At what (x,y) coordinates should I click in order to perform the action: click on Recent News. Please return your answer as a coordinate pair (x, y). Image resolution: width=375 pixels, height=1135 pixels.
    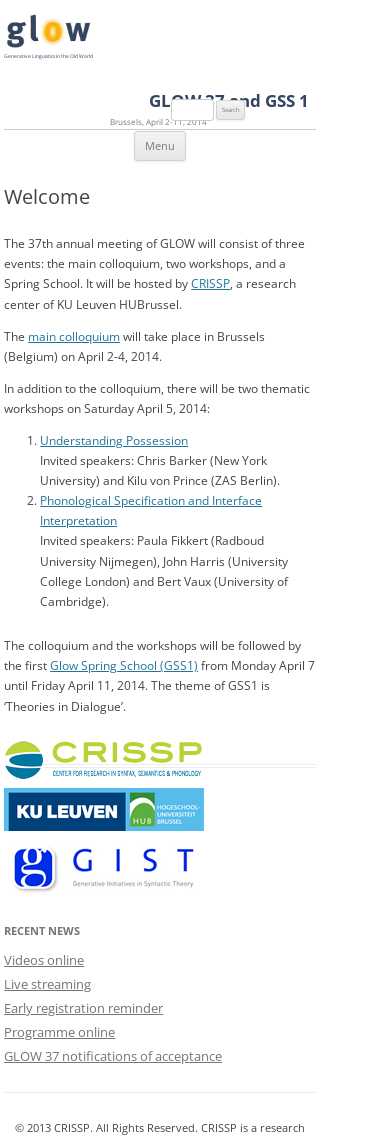
    Looking at the image, I should click on (42, 930).